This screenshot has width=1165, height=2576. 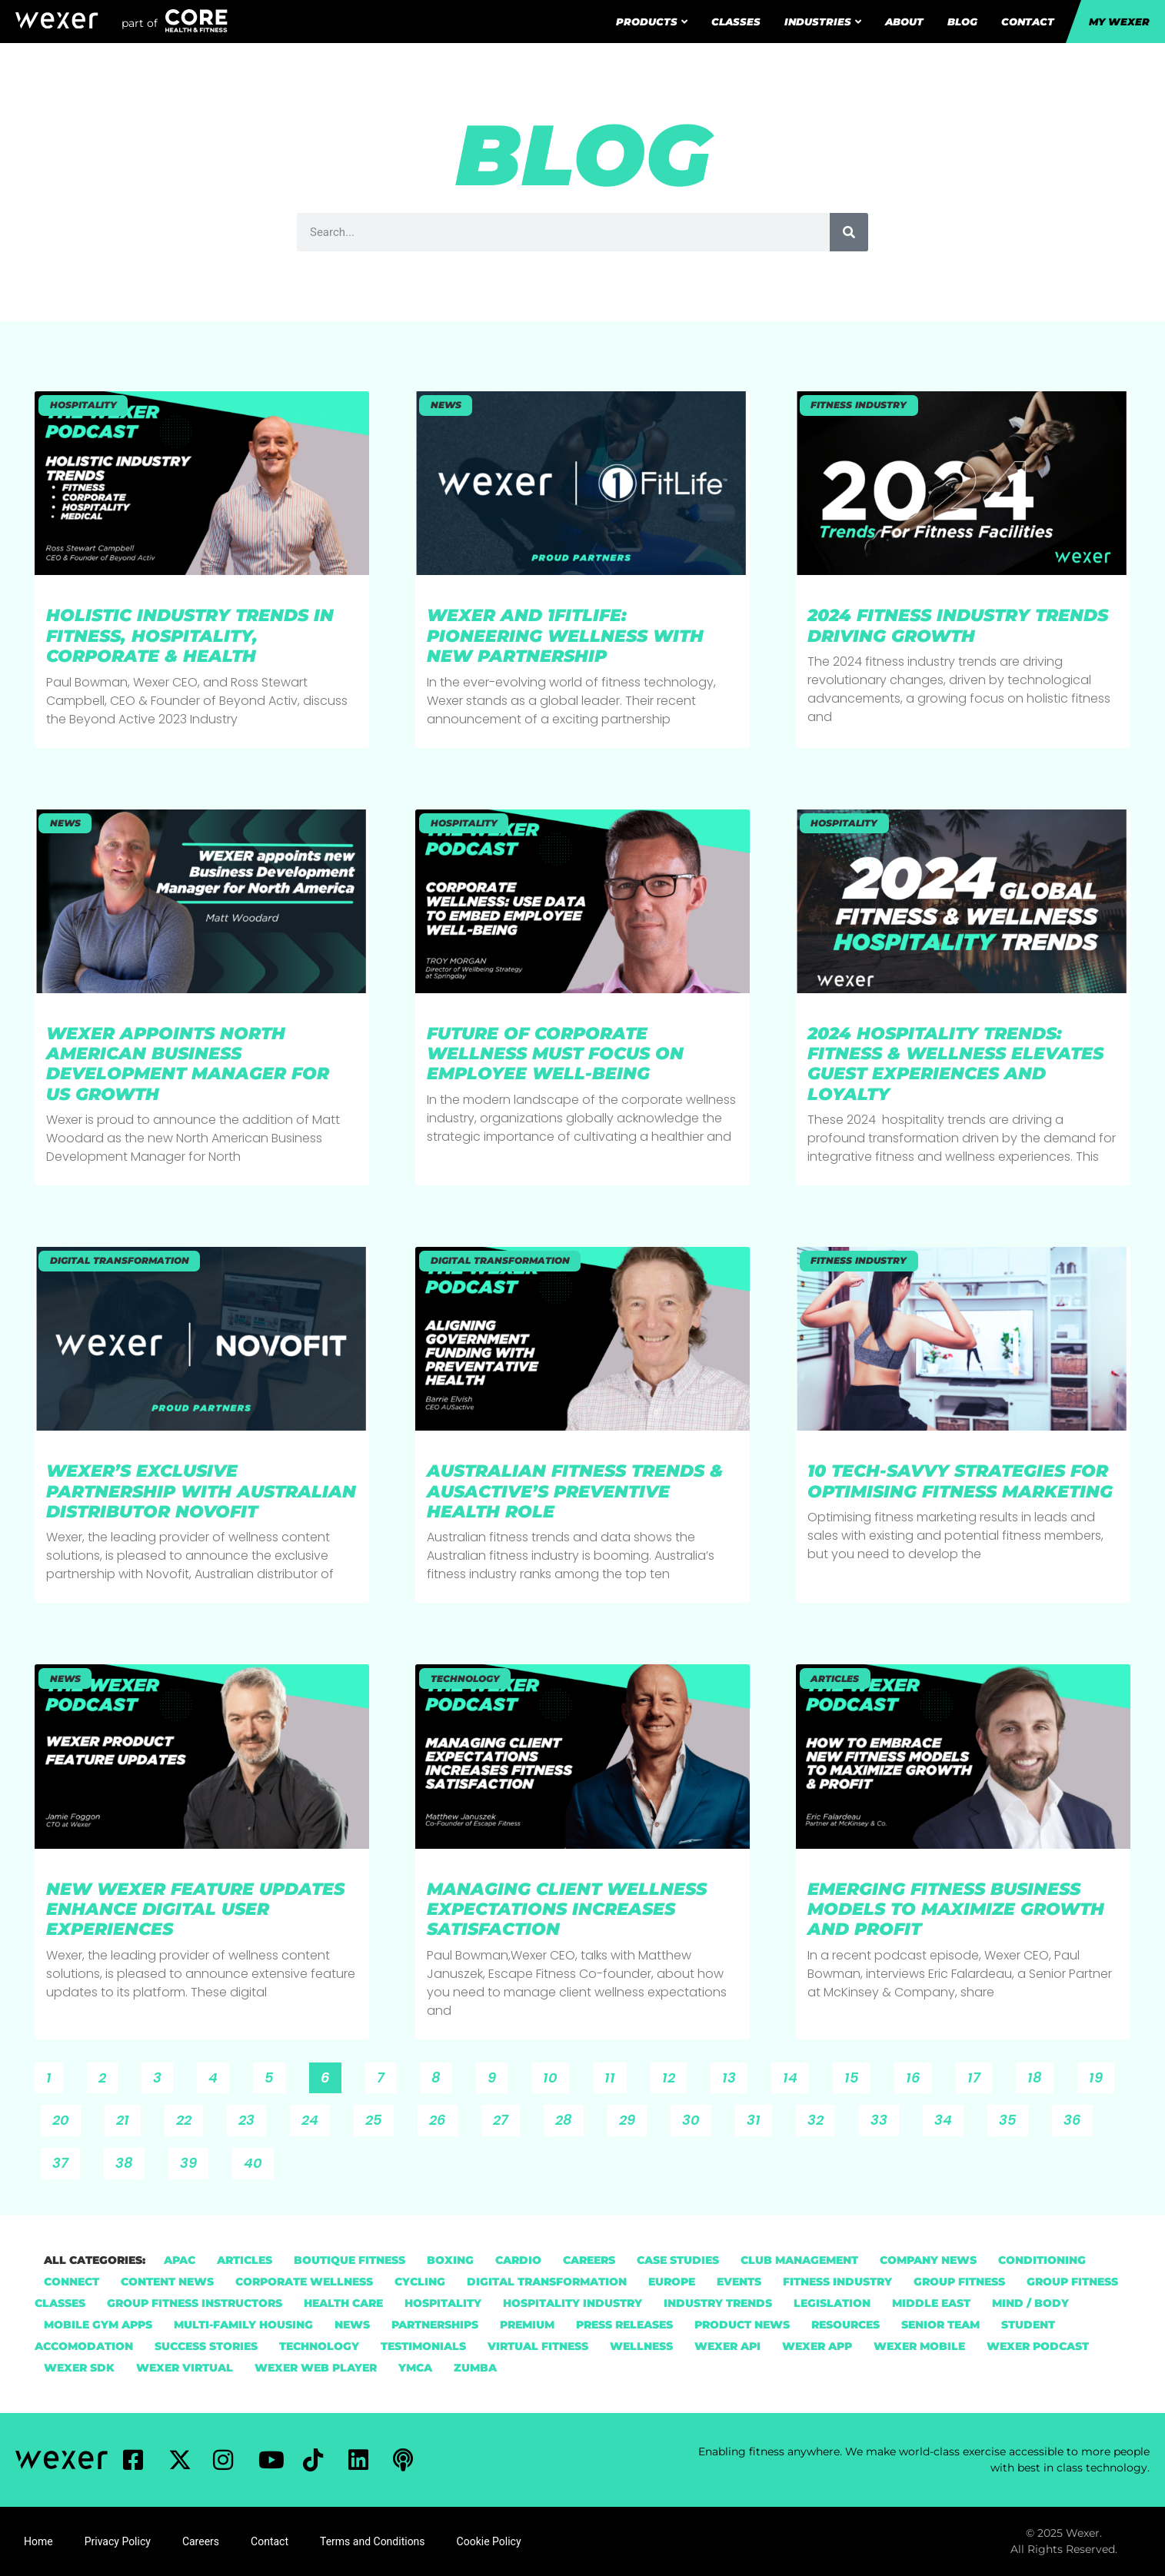 What do you see at coordinates (832, 2303) in the screenshot?
I see `Legislation` at bounding box center [832, 2303].